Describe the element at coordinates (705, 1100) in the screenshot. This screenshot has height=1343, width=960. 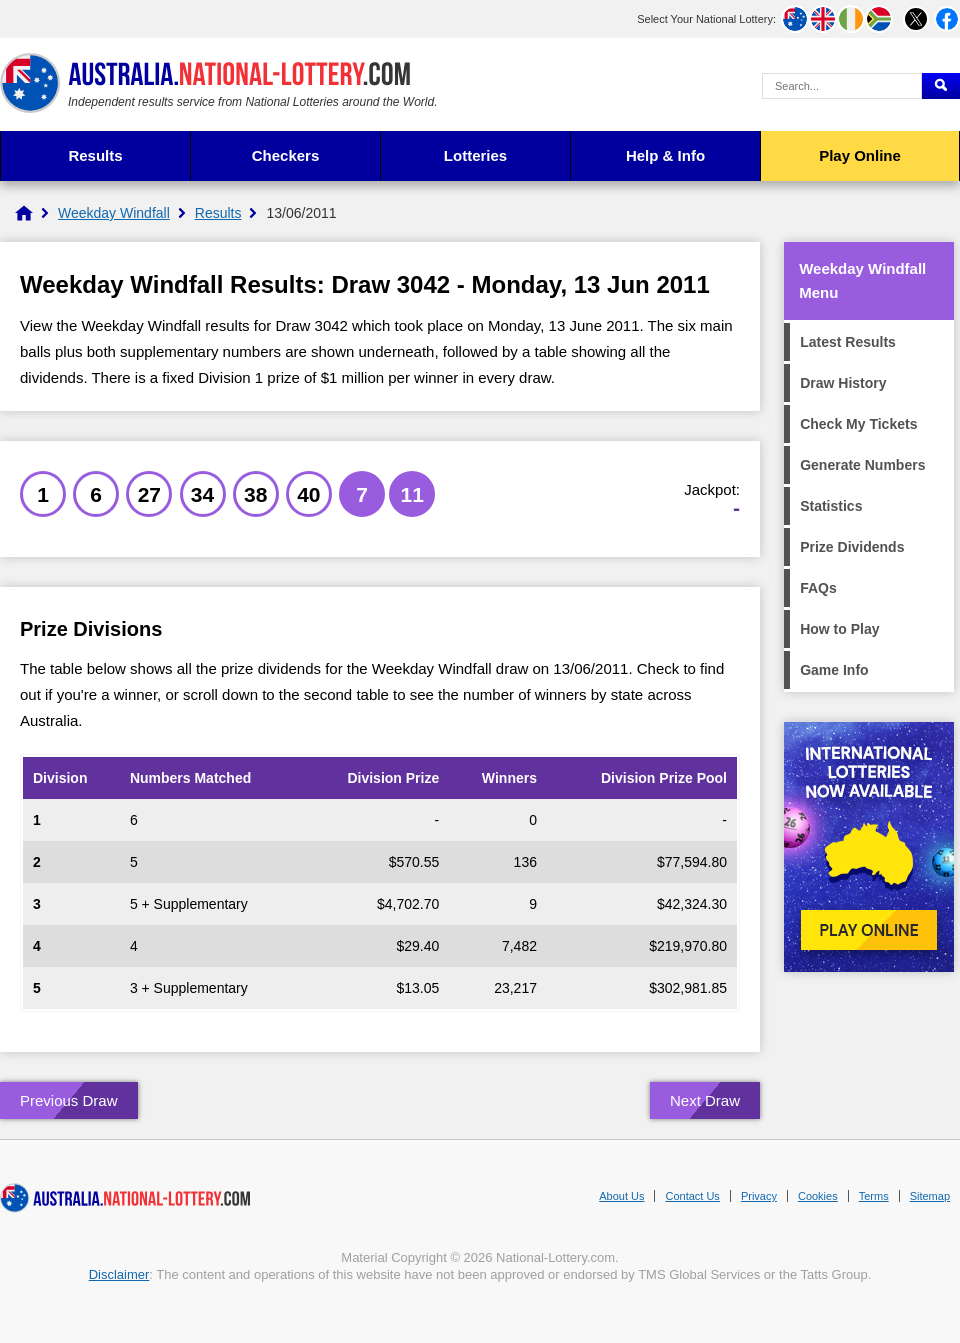
I see `Next Draw` at that location.